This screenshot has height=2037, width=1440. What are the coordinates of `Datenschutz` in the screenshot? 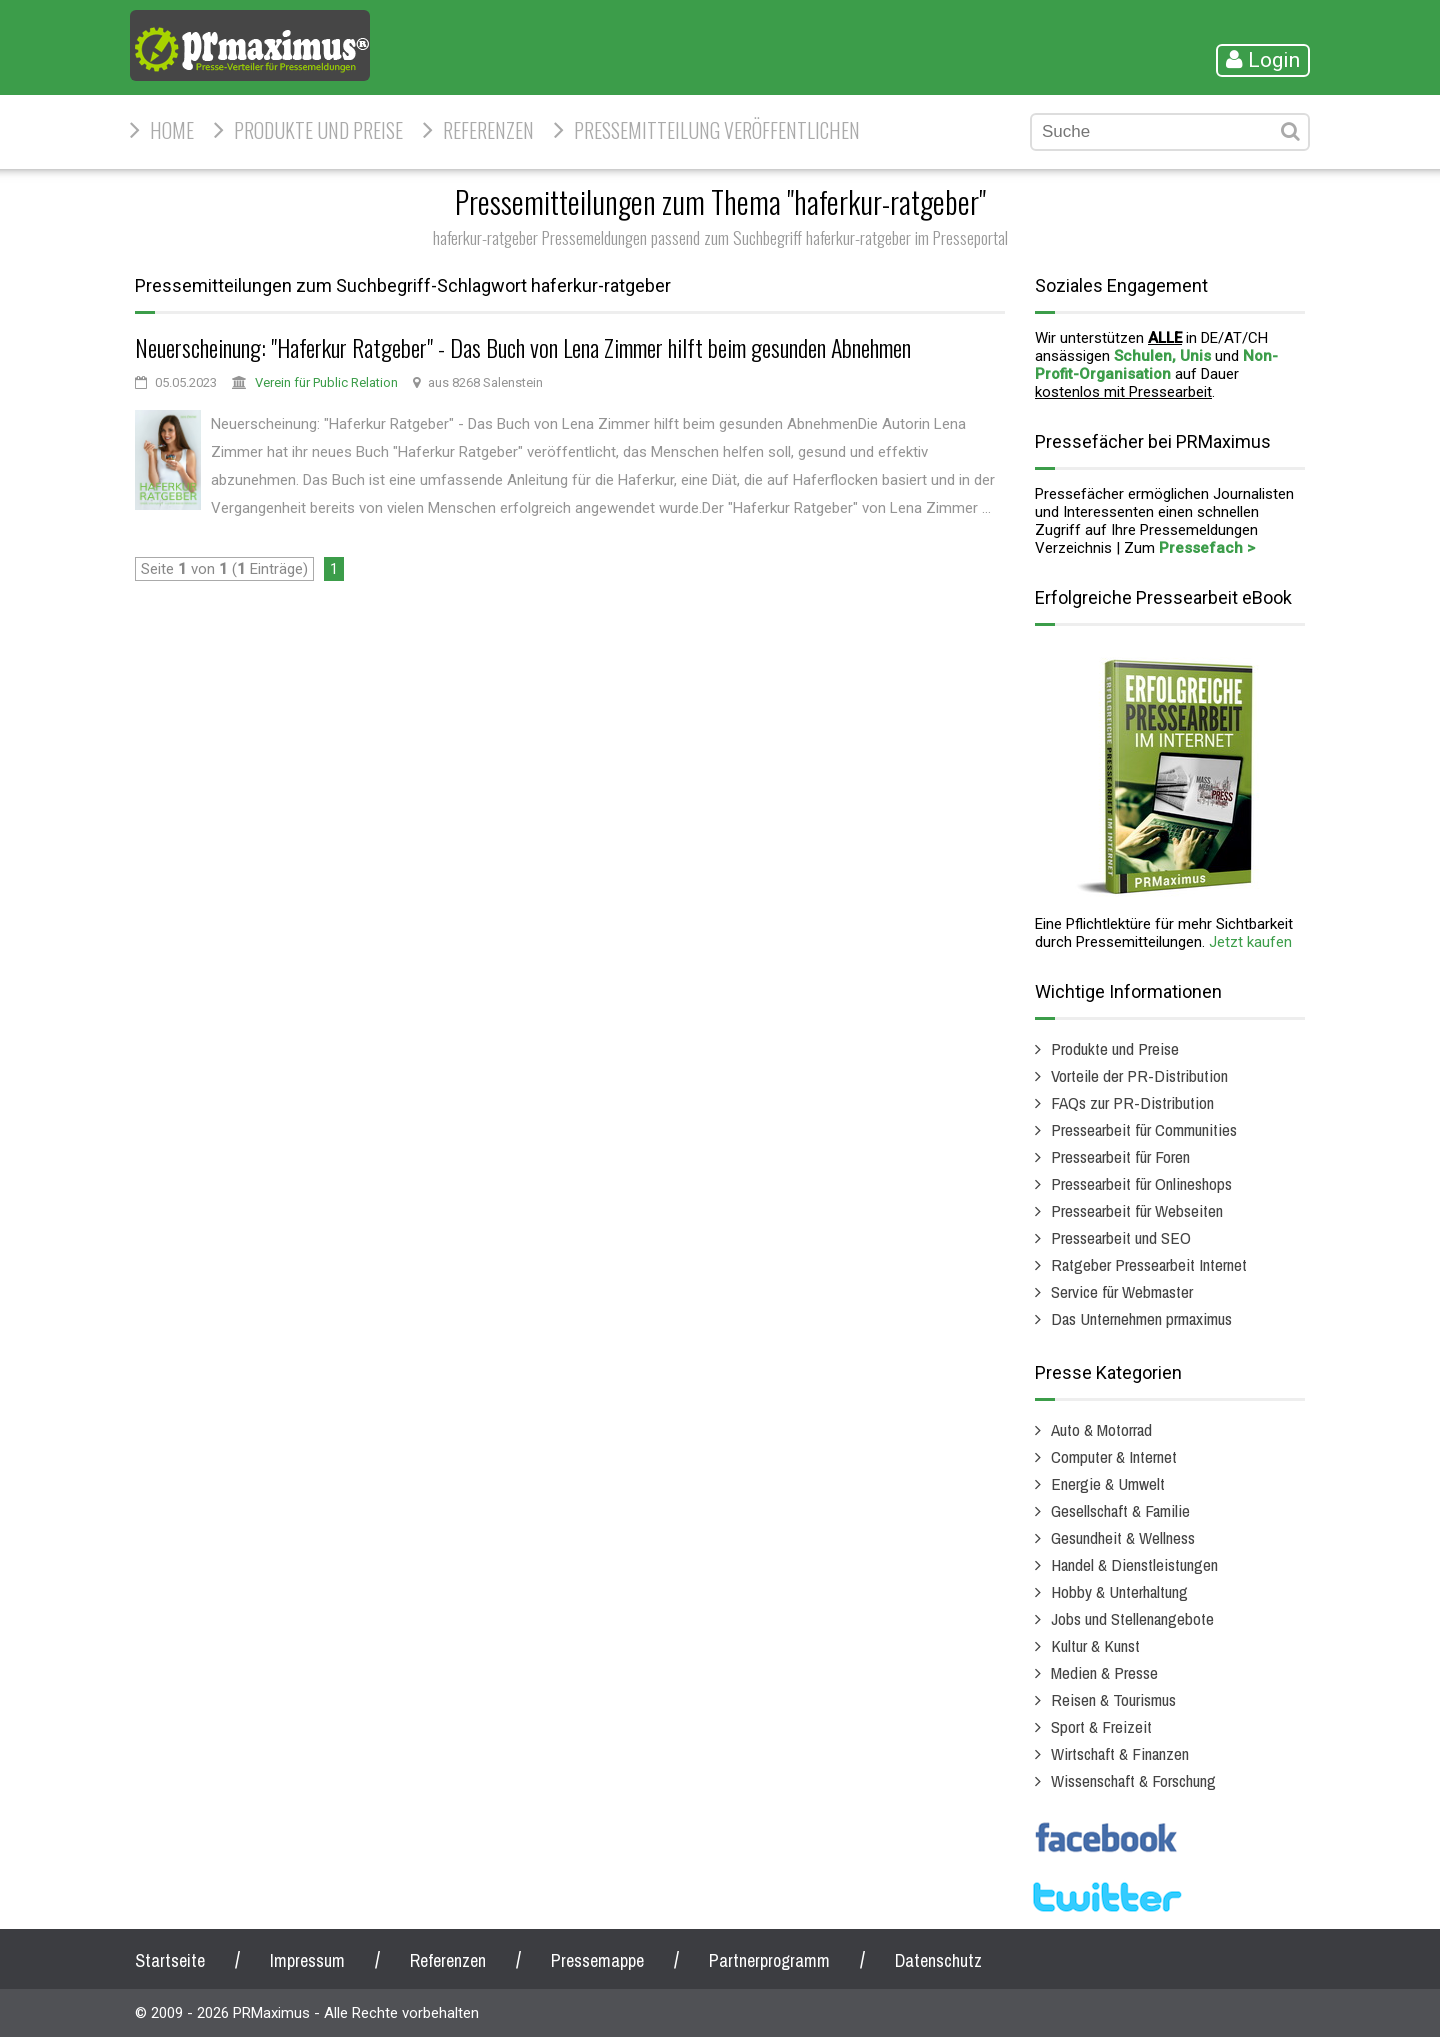 It's located at (938, 1960).